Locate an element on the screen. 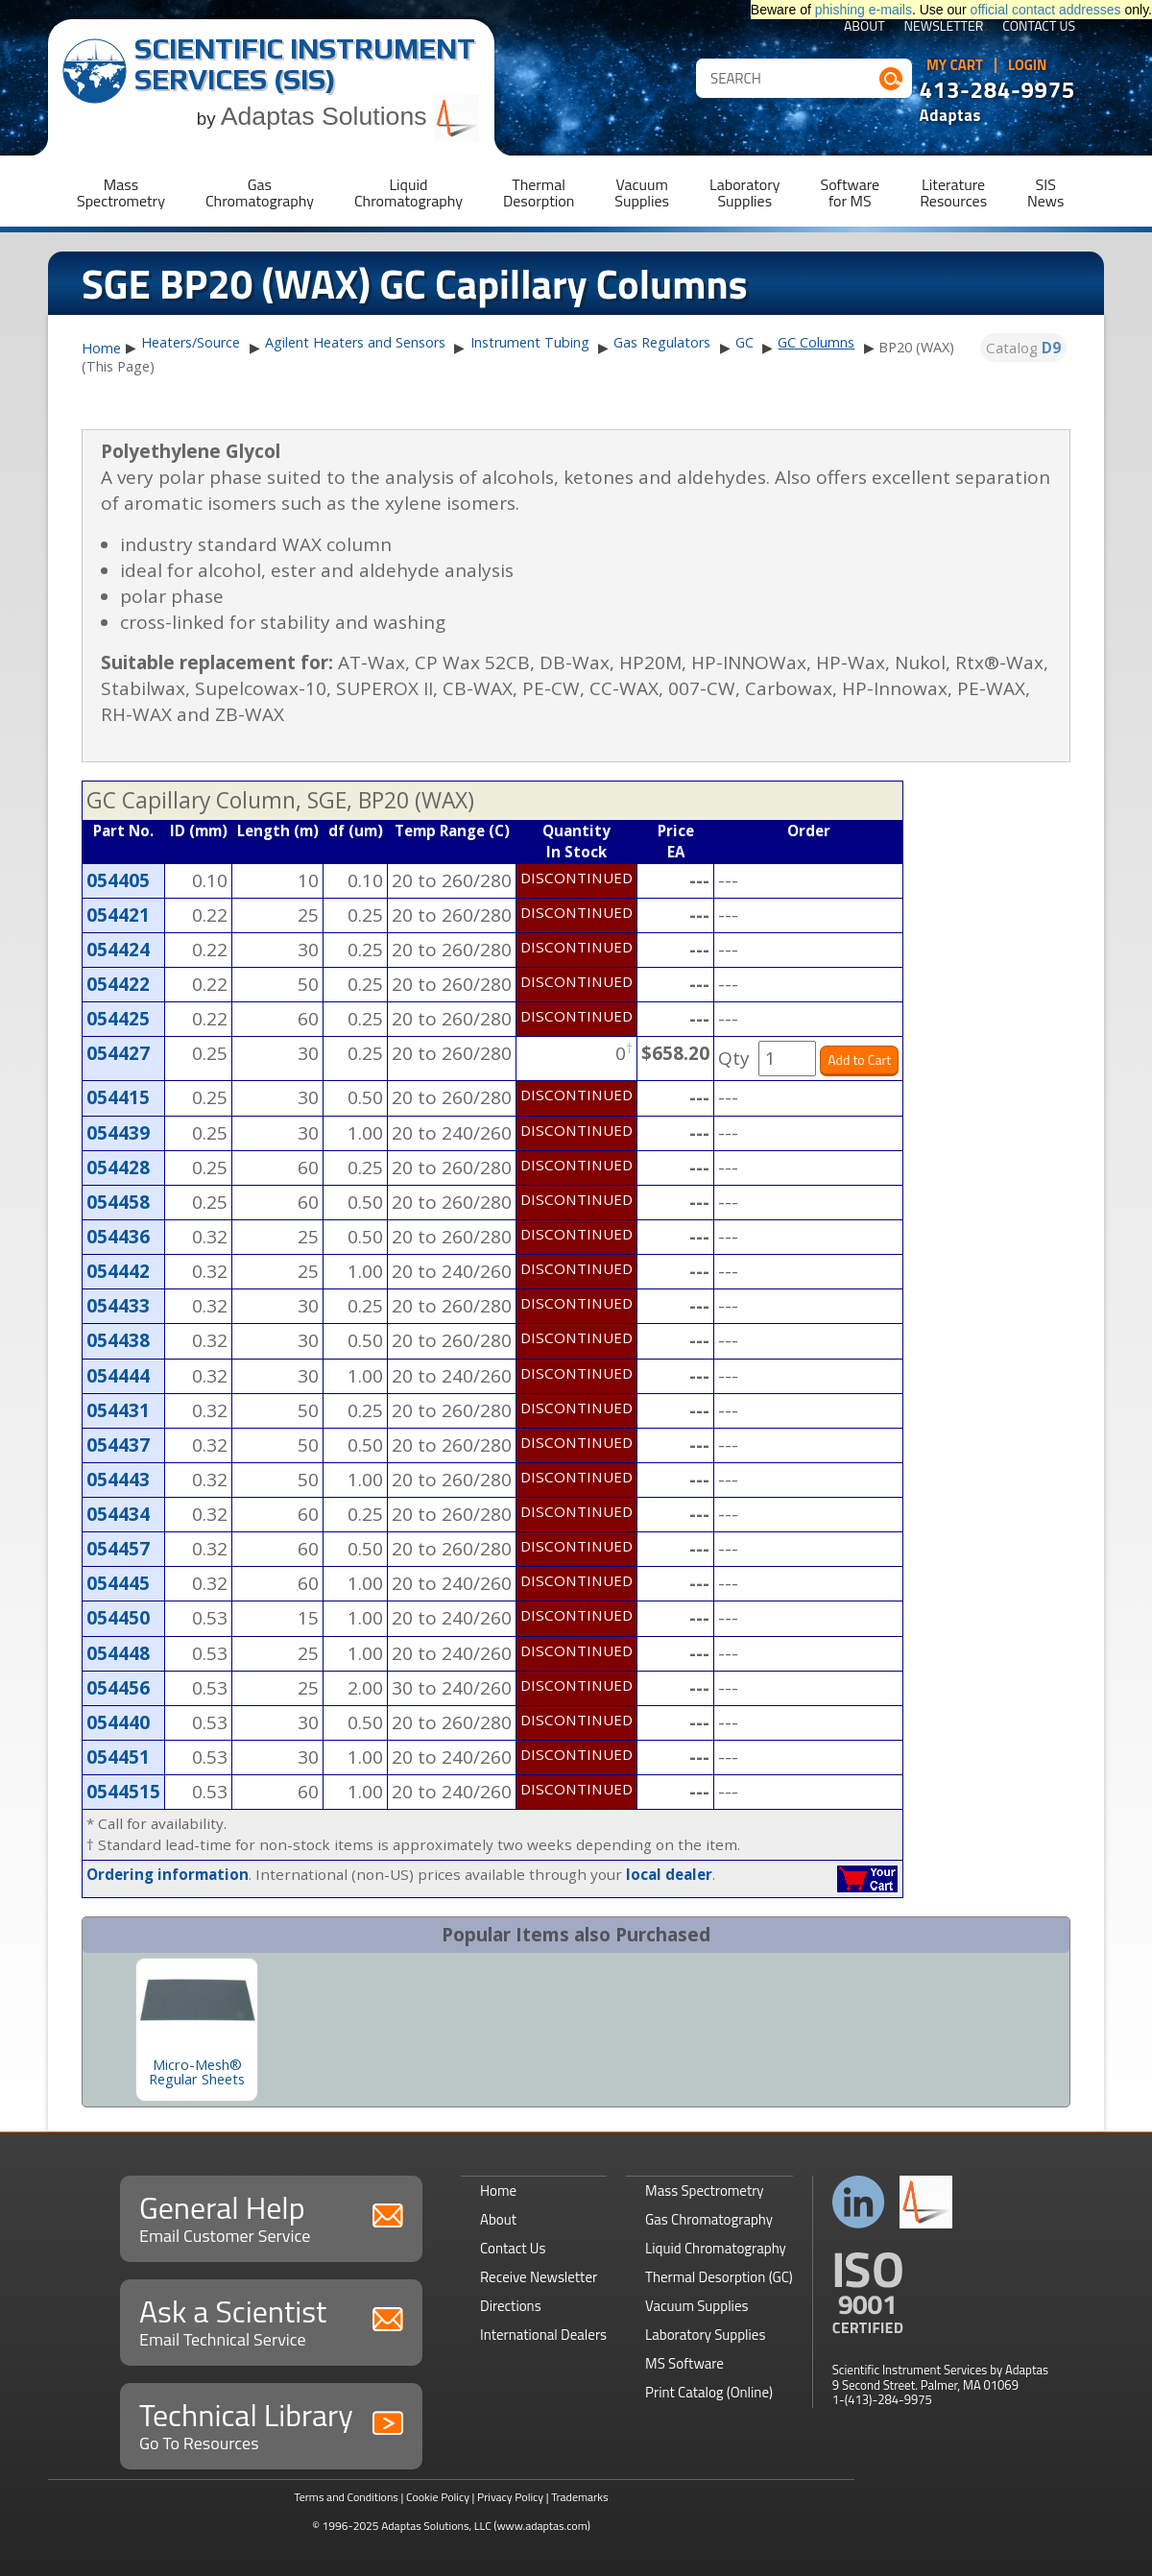  phishing e-mails is located at coordinates (863, 9).